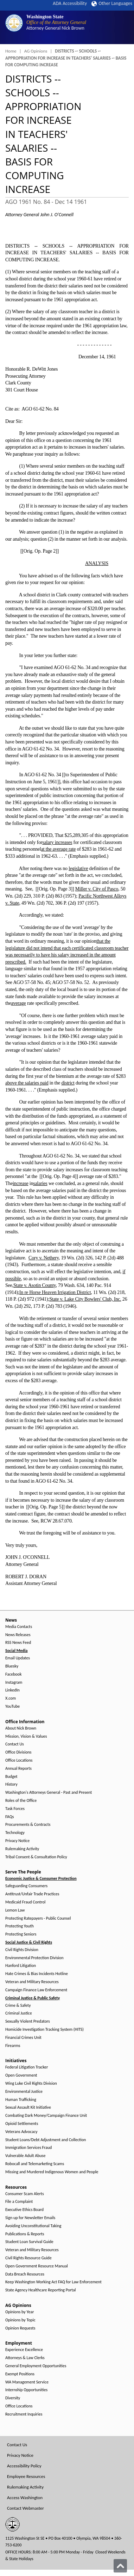 The width and height of the screenshot is (134, 2576). Describe the element at coordinates (27, 2382) in the screenshot. I see `WA Management Service` at that location.